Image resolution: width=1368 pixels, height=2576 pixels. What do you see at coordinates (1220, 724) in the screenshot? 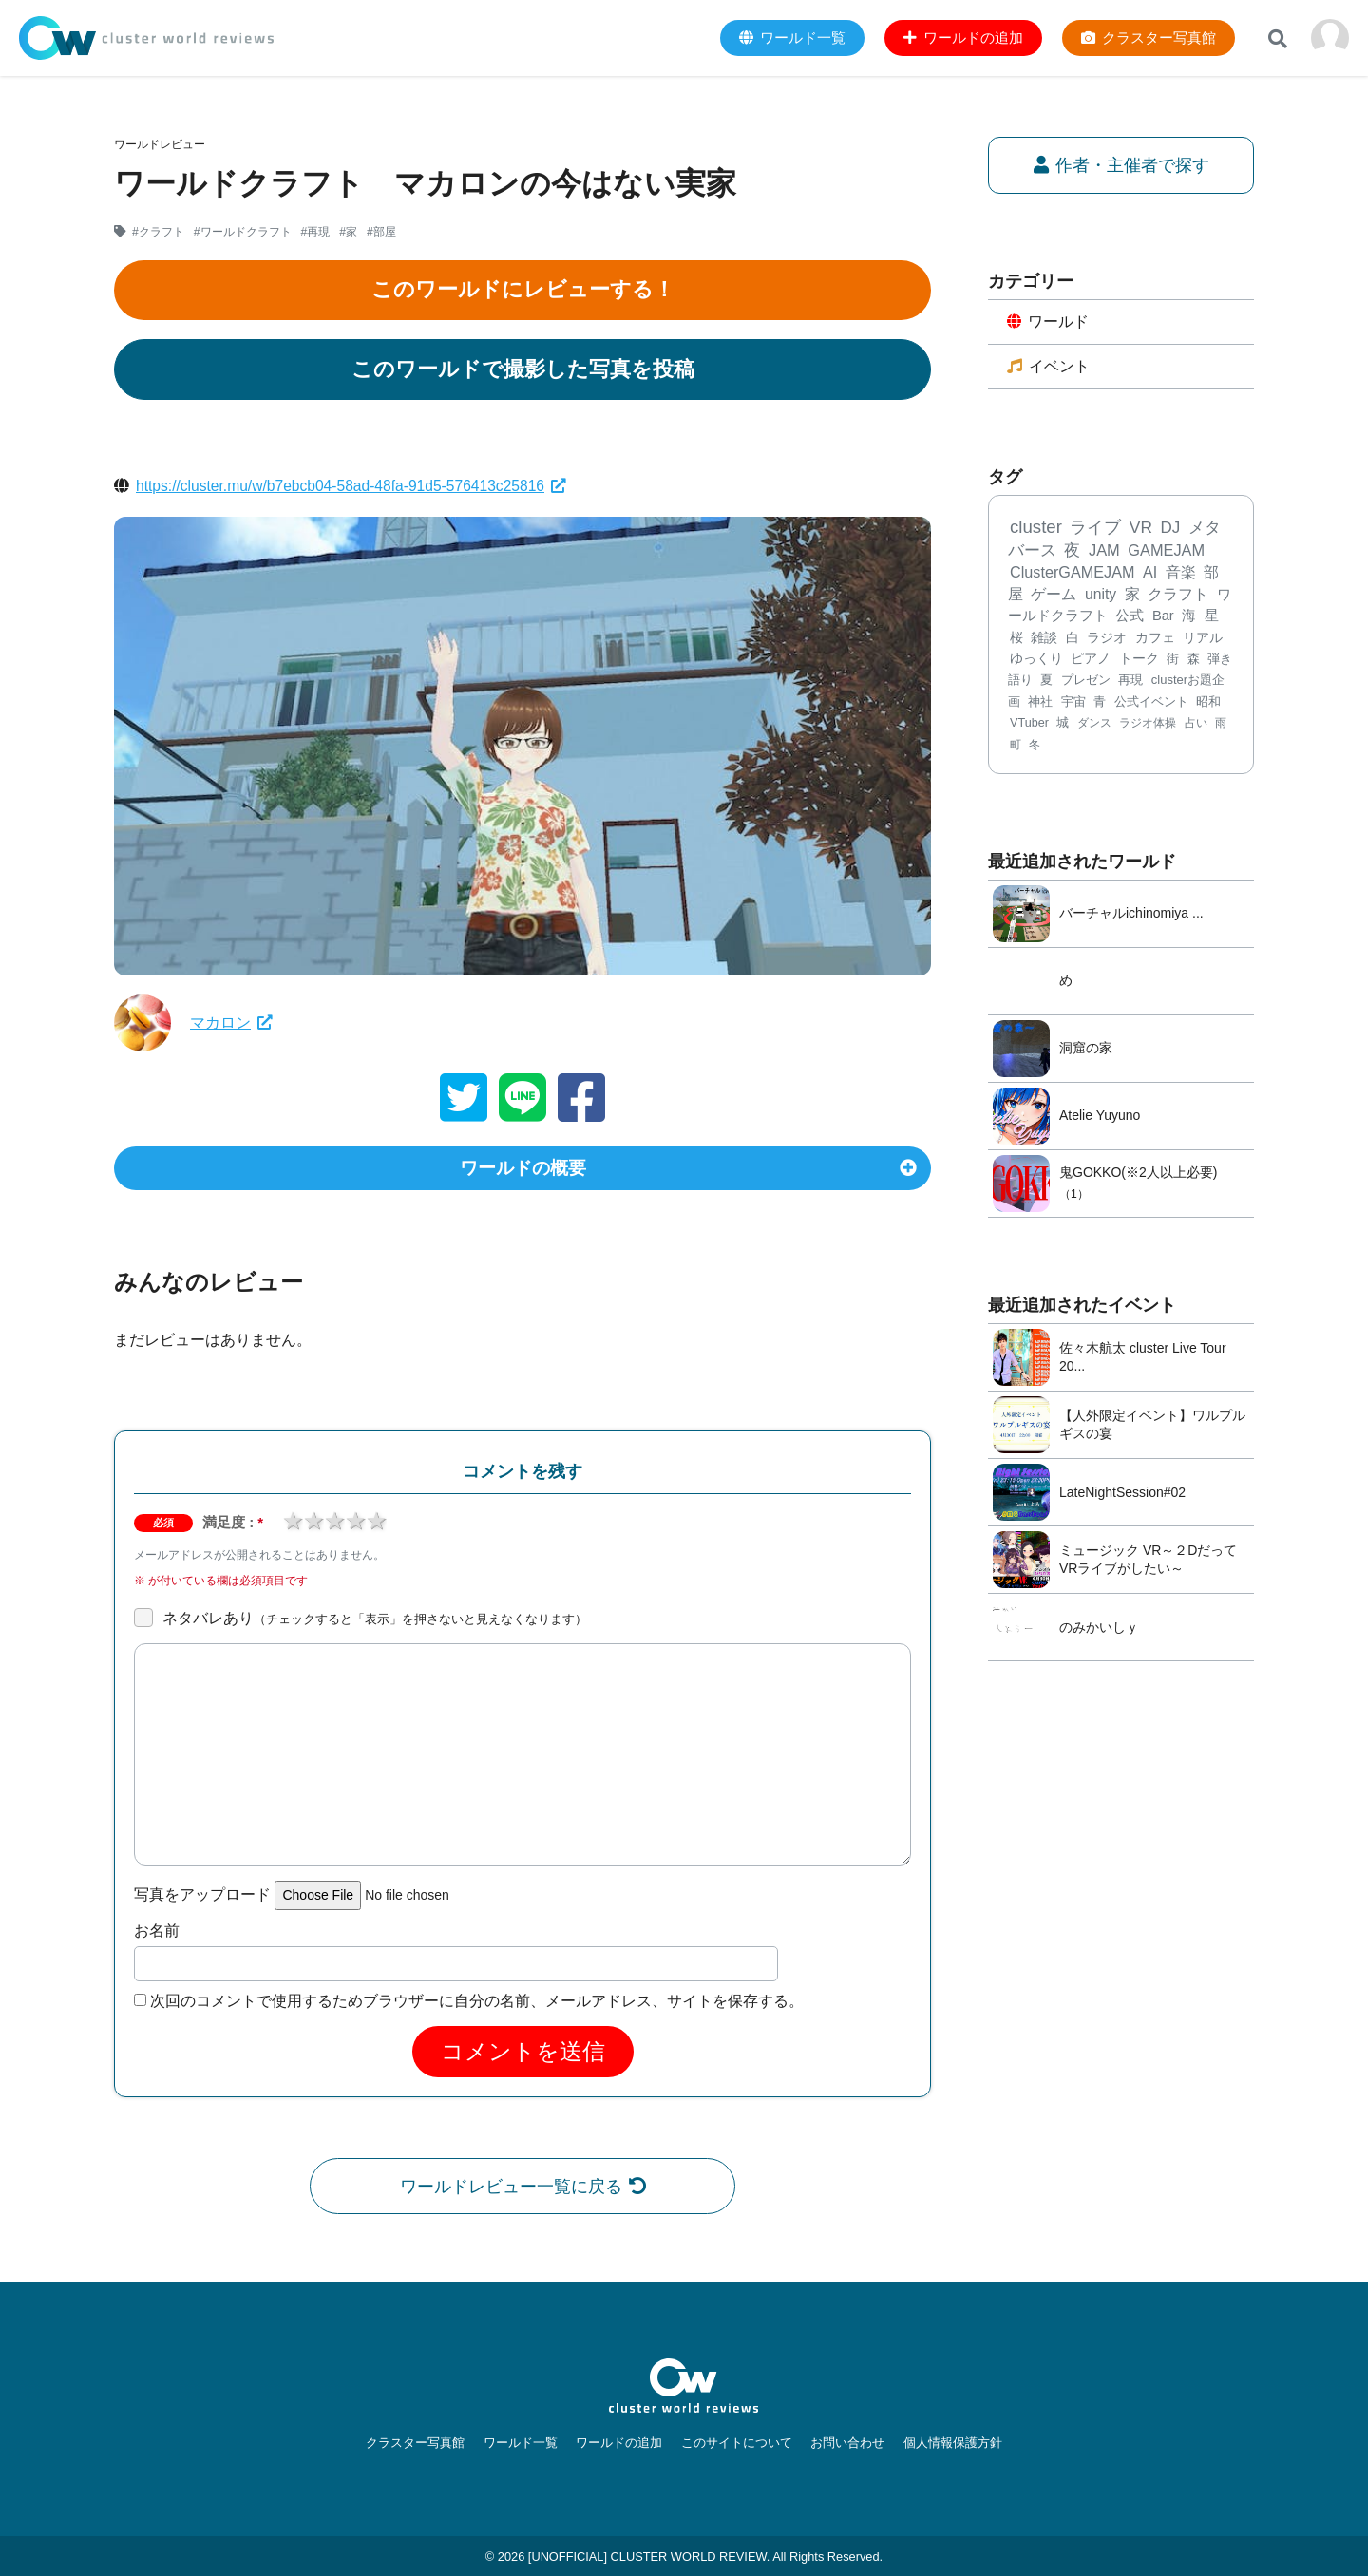
I see `雨 [雨 (59個の項目)]` at bounding box center [1220, 724].